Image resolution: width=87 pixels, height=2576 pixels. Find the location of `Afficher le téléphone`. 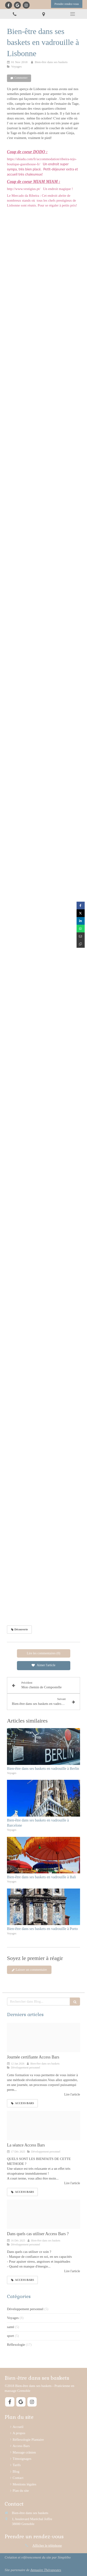

Afficher le téléphone is located at coordinates (47, 2545).